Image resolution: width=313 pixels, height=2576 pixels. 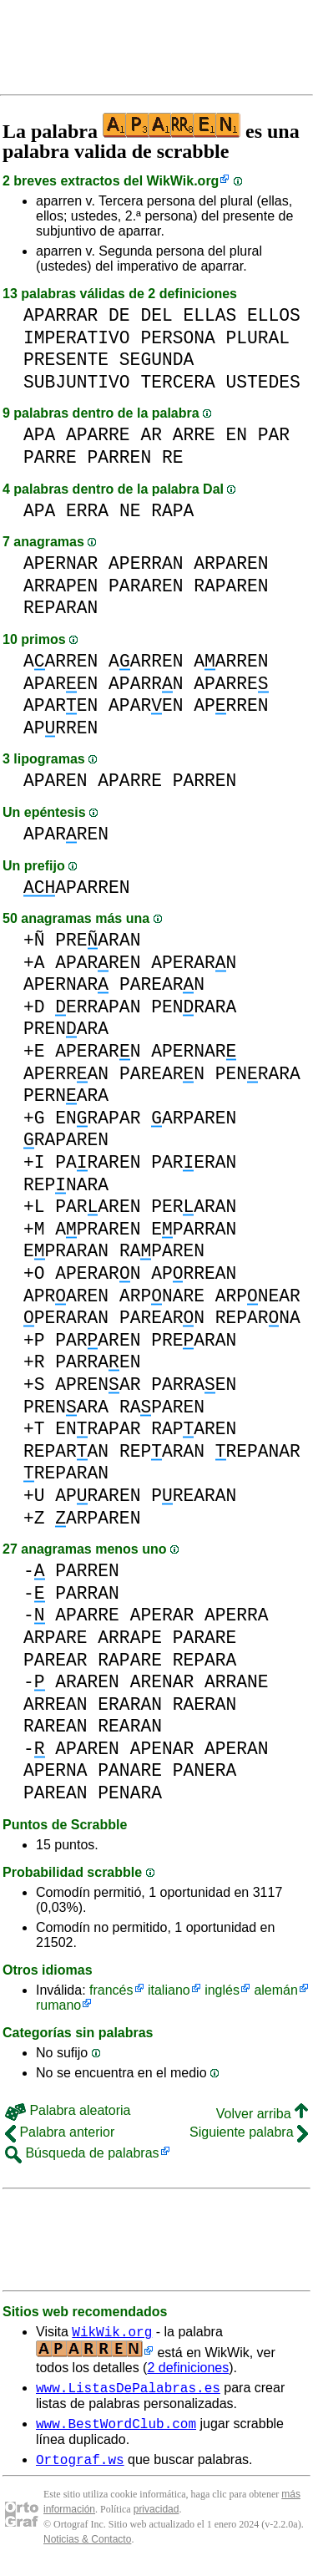 What do you see at coordinates (76, 382) in the screenshot?
I see `SUBJUNTIVO` at bounding box center [76, 382].